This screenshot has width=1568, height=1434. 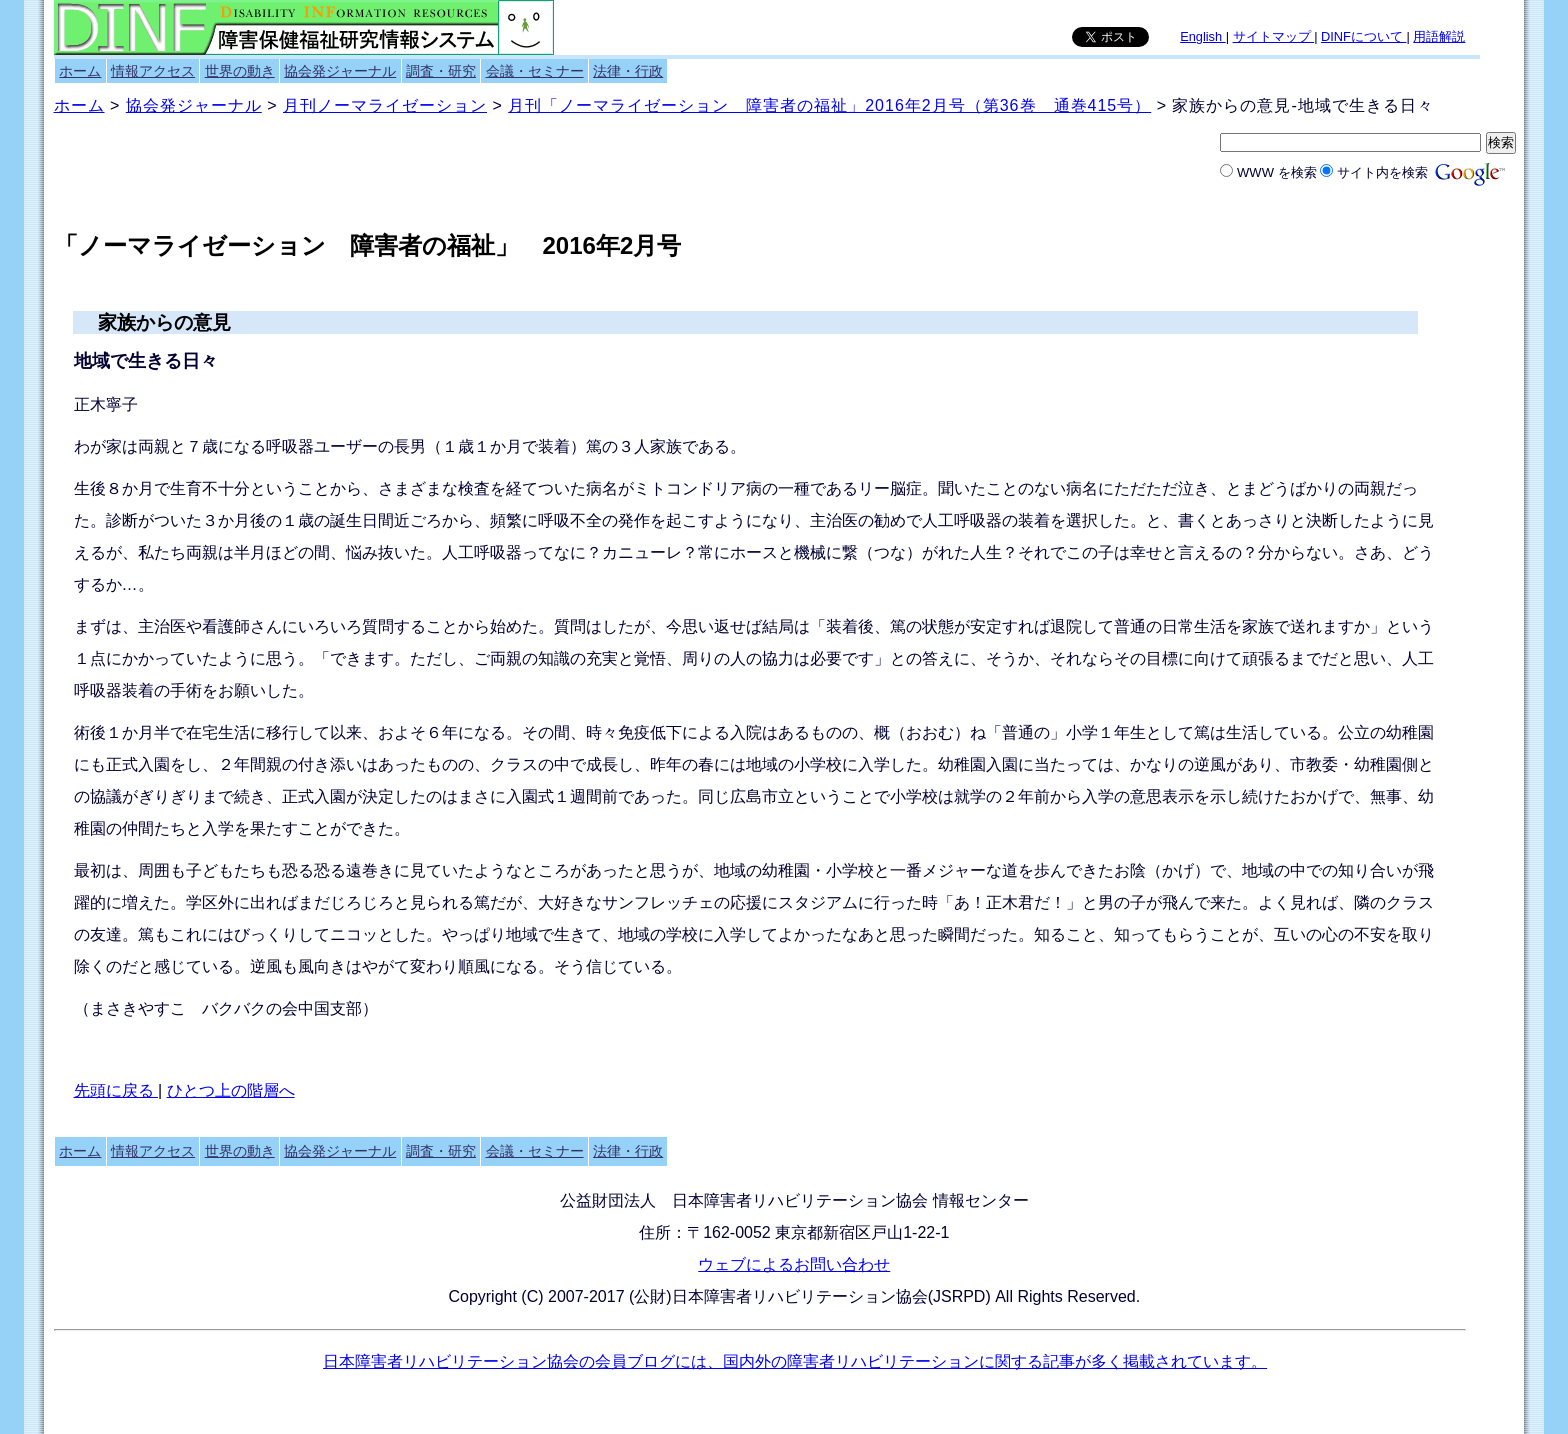 I want to click on 月刊「ノーマライゼーション 障害者の福祉」2016年2月号（第36巻 通巻415号）, so click(x=829, y=105).